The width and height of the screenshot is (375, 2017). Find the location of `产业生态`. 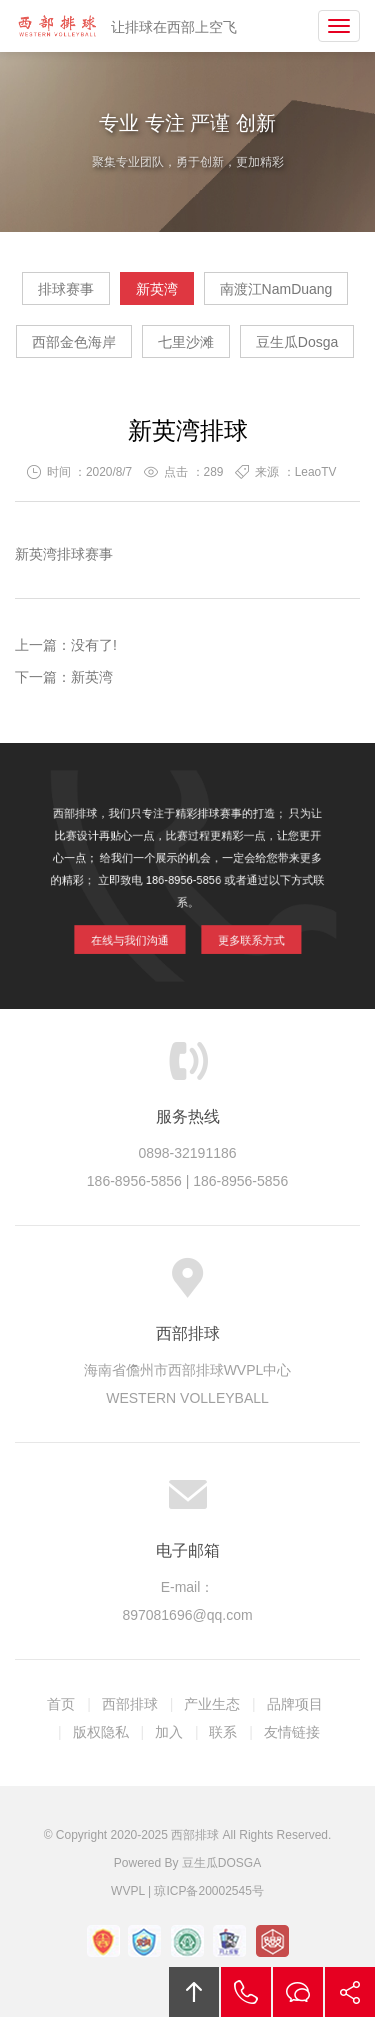

产业生态 is located at coordinates (212, 1704).